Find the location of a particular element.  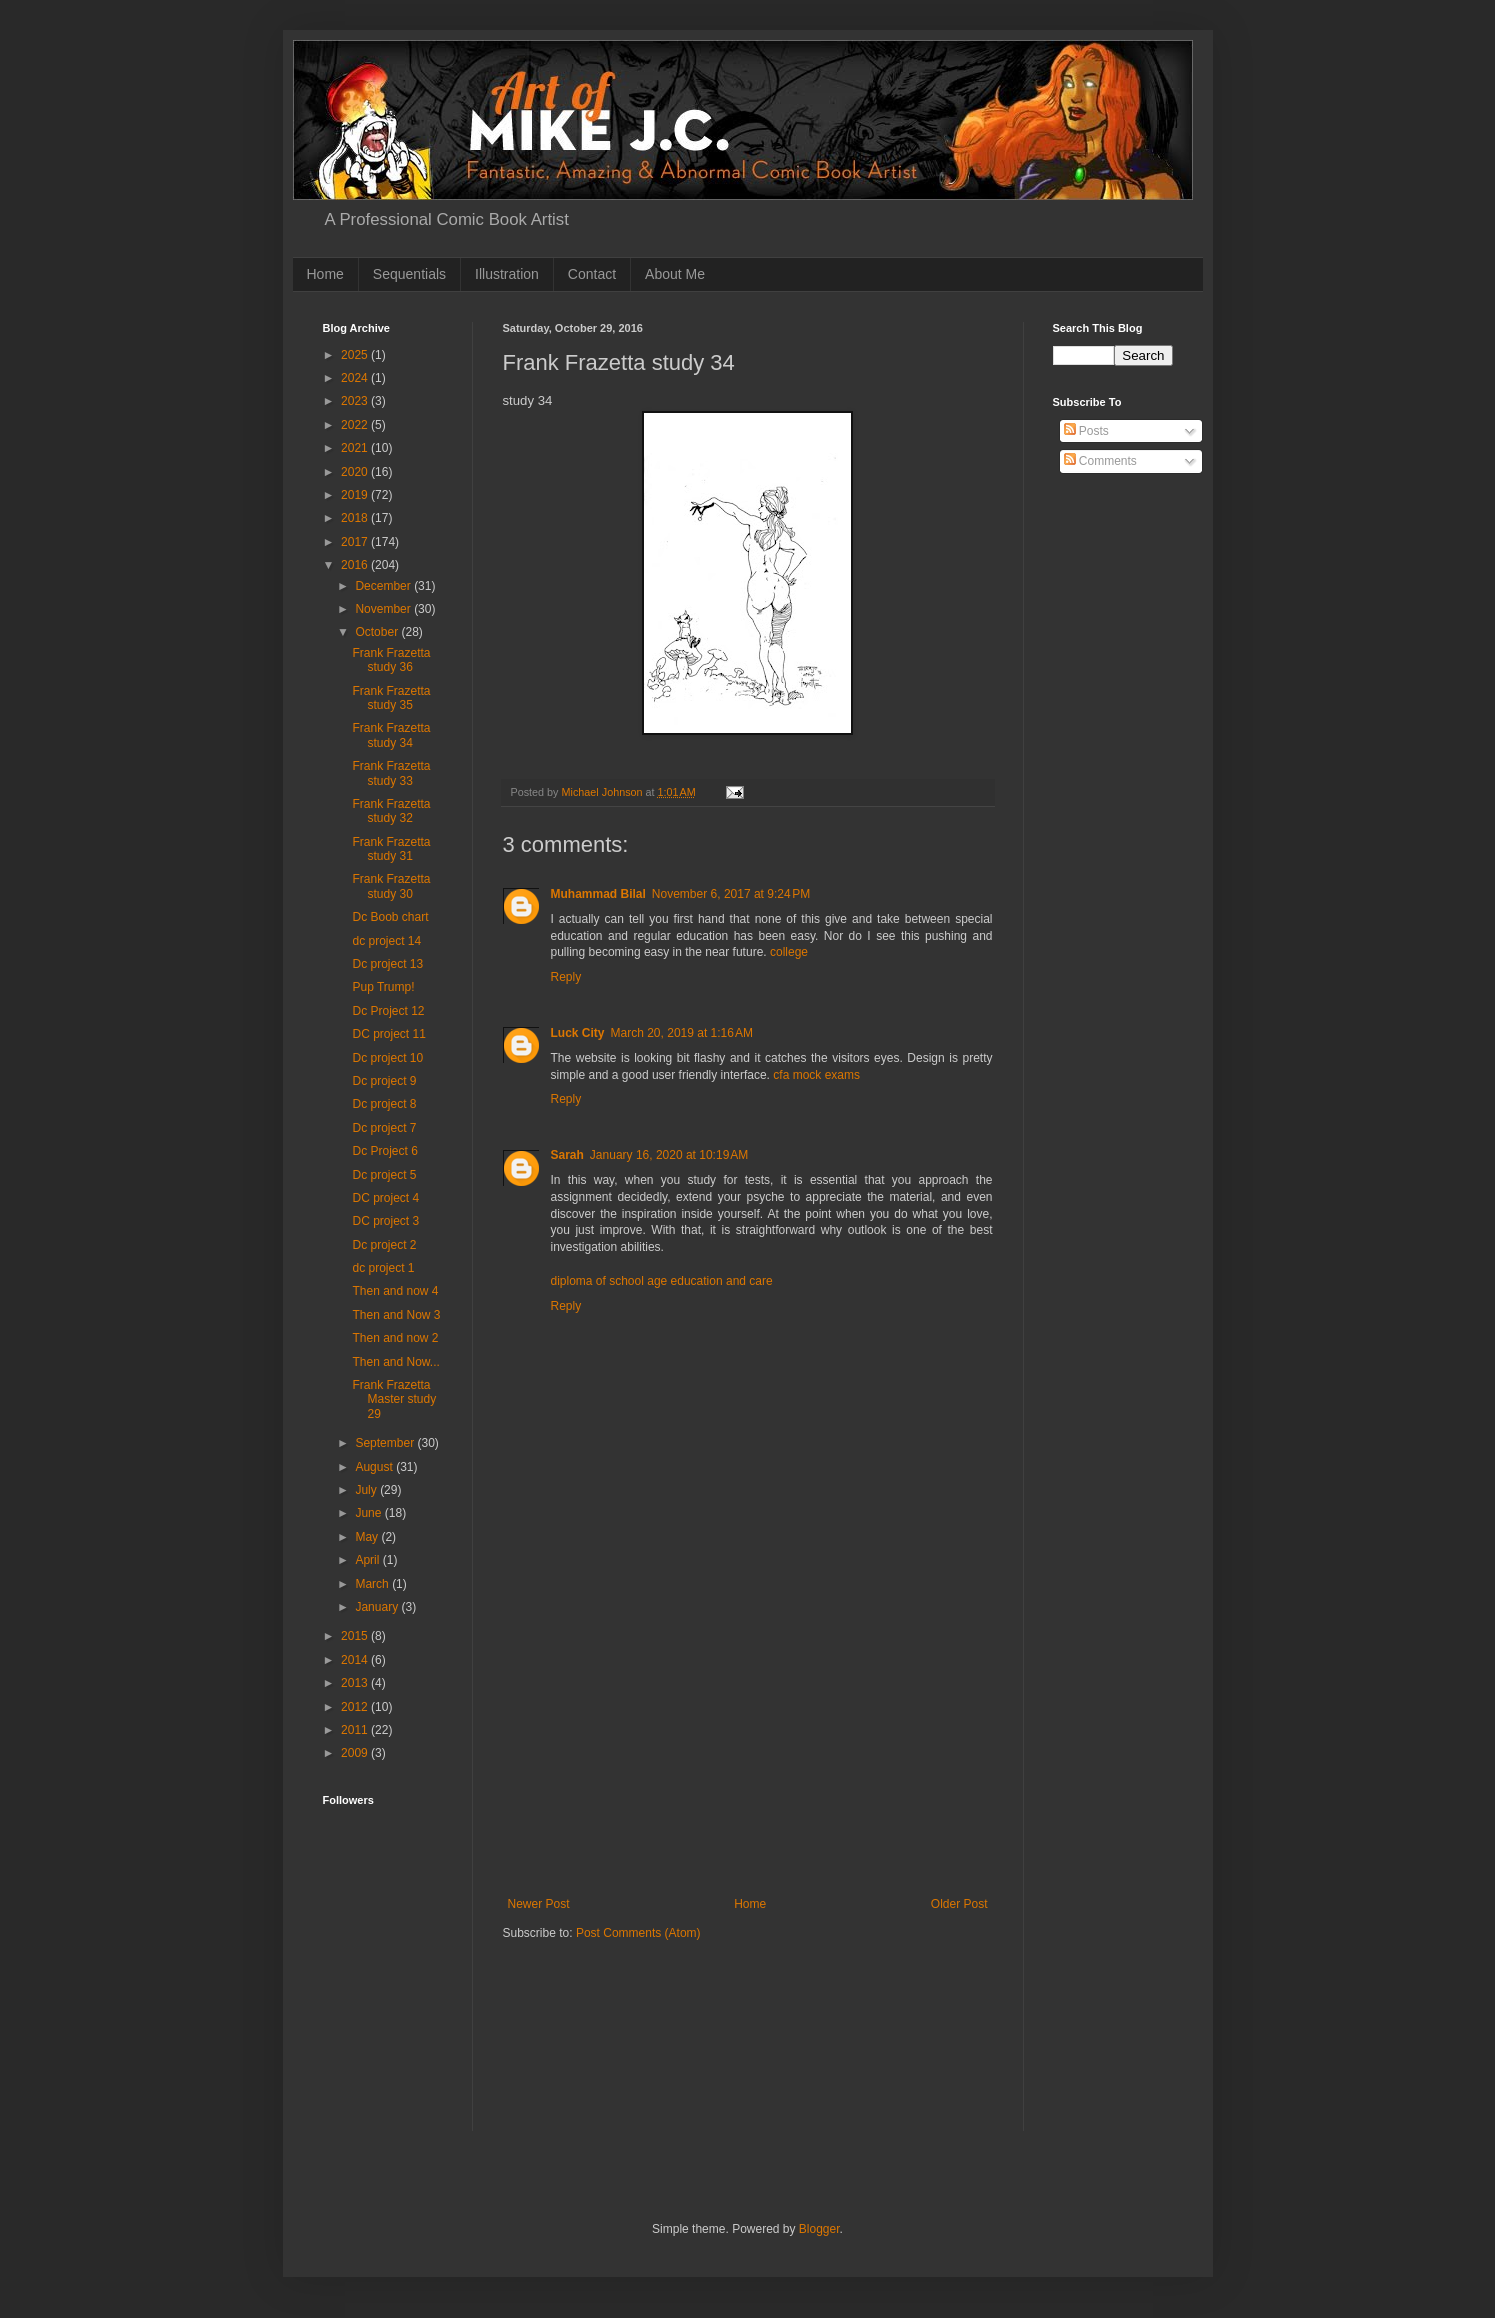

Reply is located at coordinates (566, 977).